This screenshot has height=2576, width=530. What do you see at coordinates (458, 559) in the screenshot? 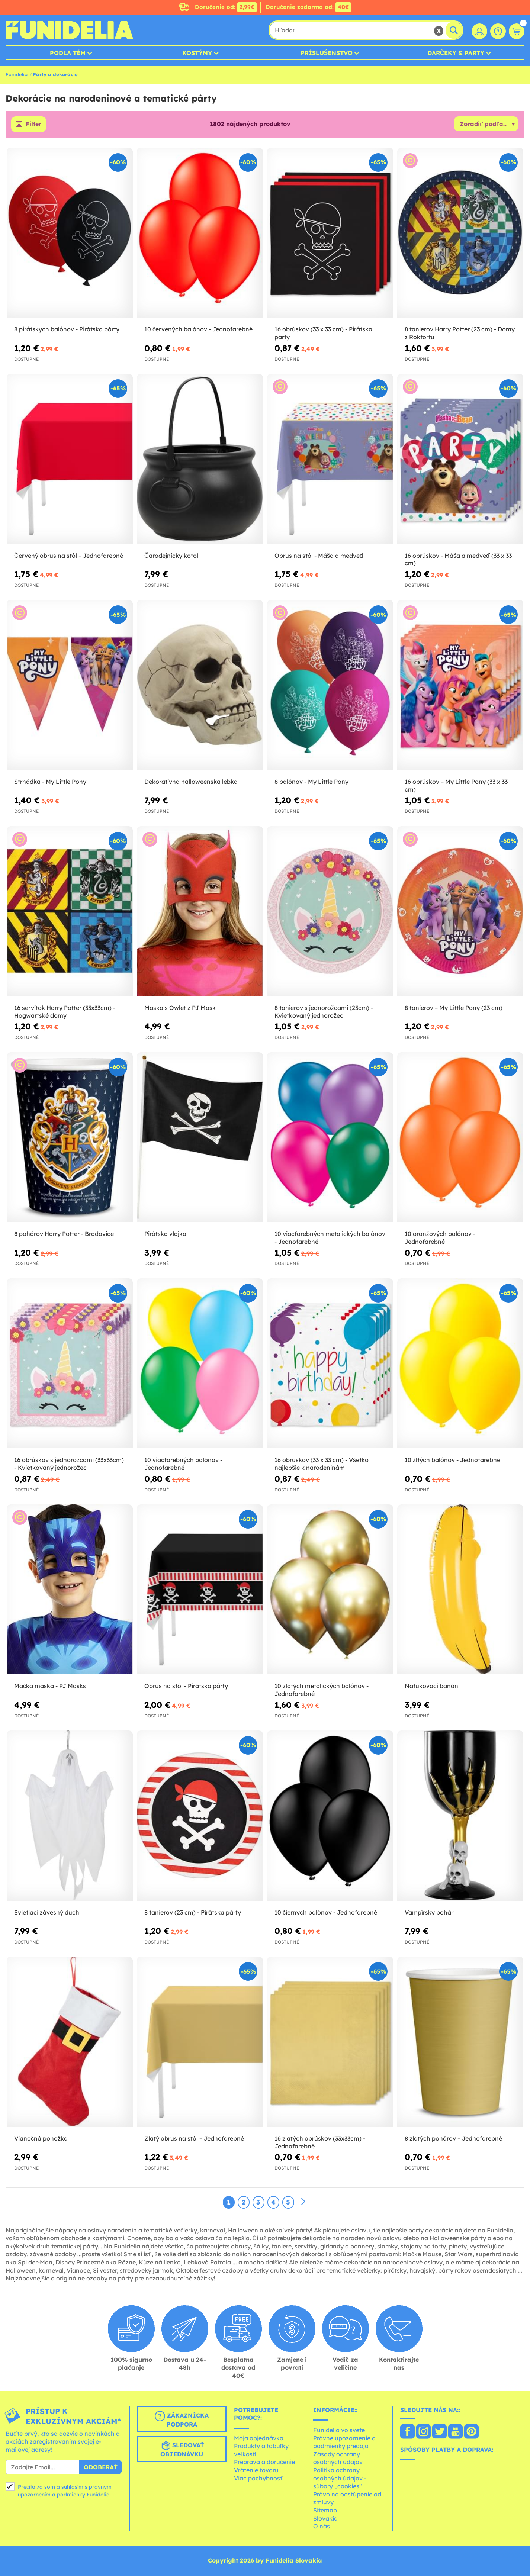
I see `16 obrúskov - Máša a medveď (33 x 33 cm)` at bounding box center [458, 559].